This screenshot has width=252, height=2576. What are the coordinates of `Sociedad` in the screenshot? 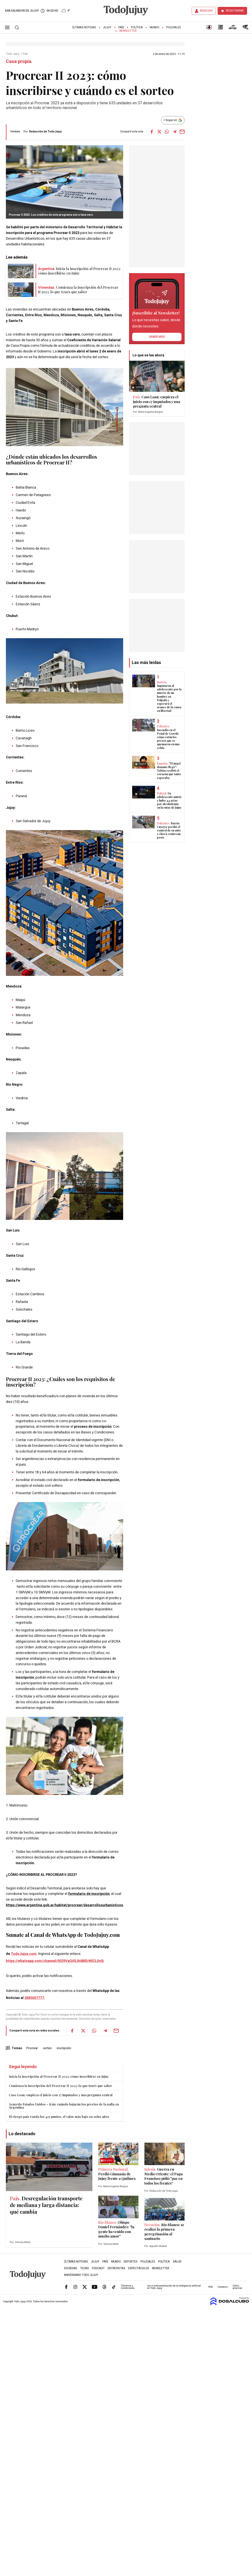 It's located at (70, 2268).